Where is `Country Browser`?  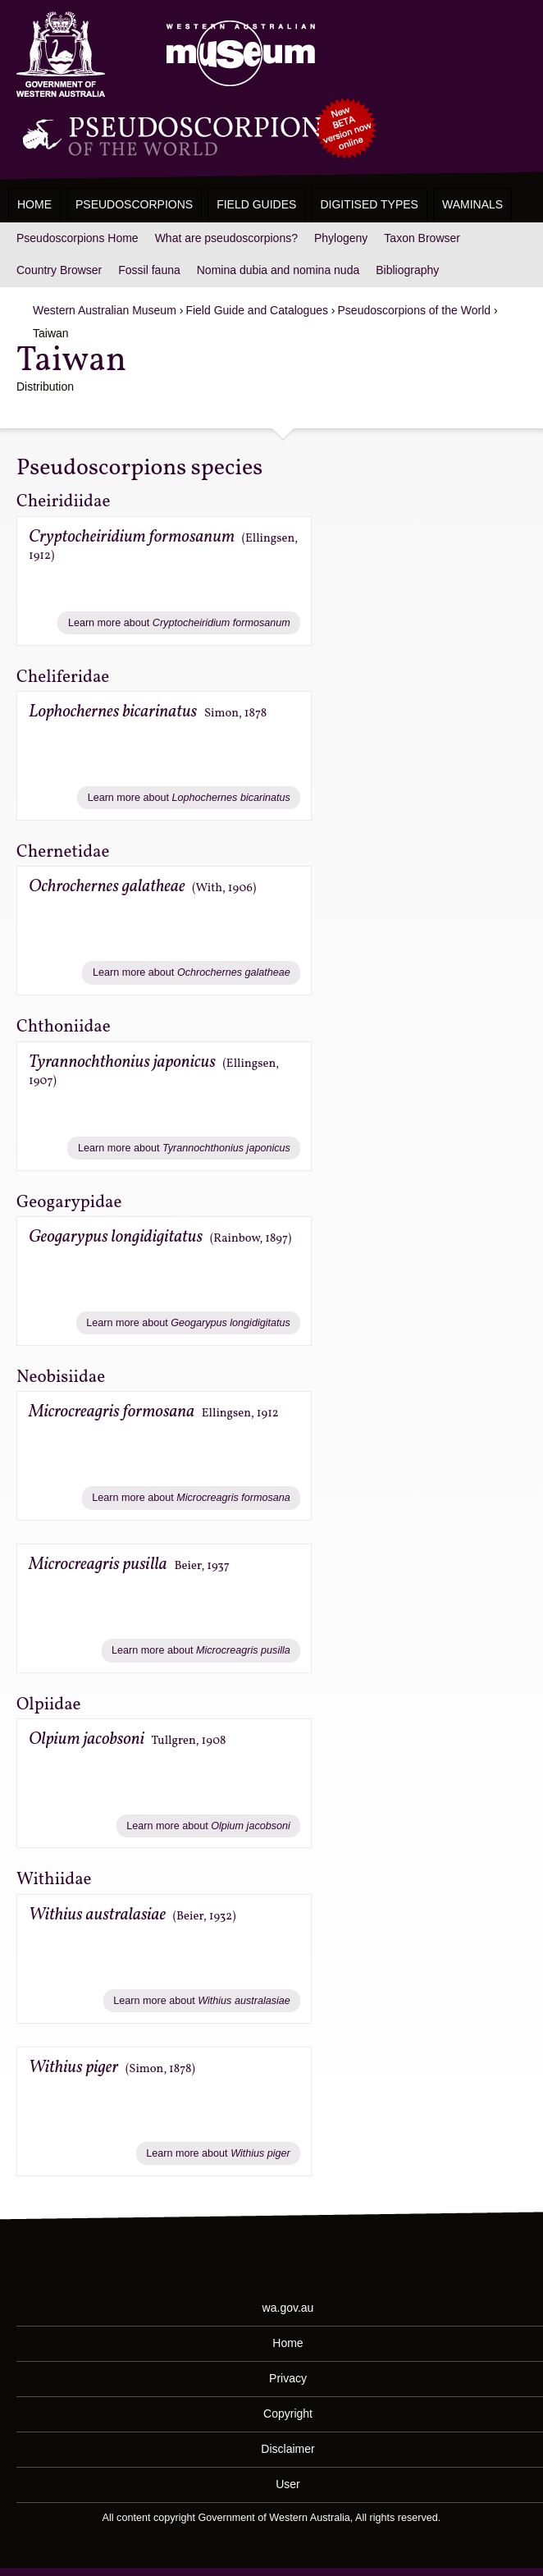
Country Browser is located at coordinates (59, 270).